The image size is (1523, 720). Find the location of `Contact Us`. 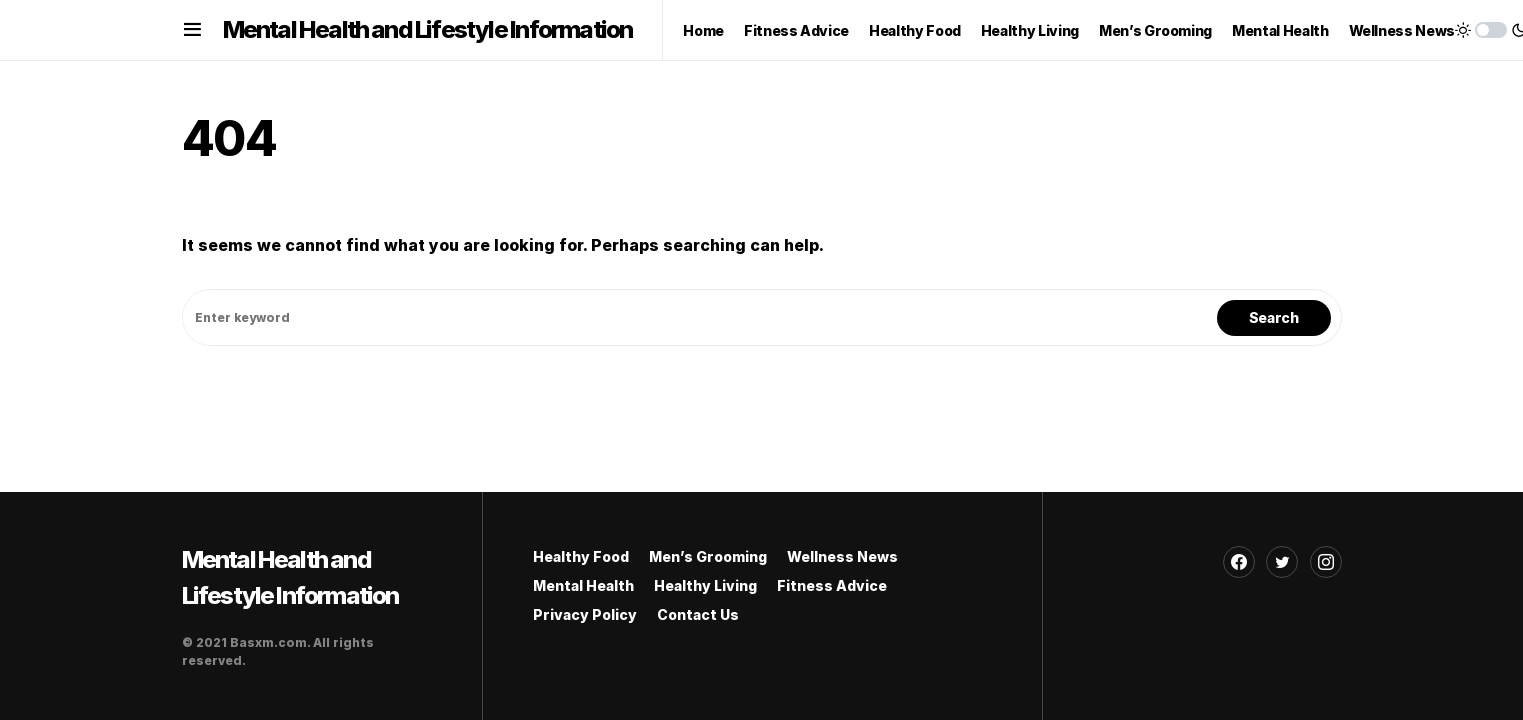

Contact Us is located at coordinates (698, 614).